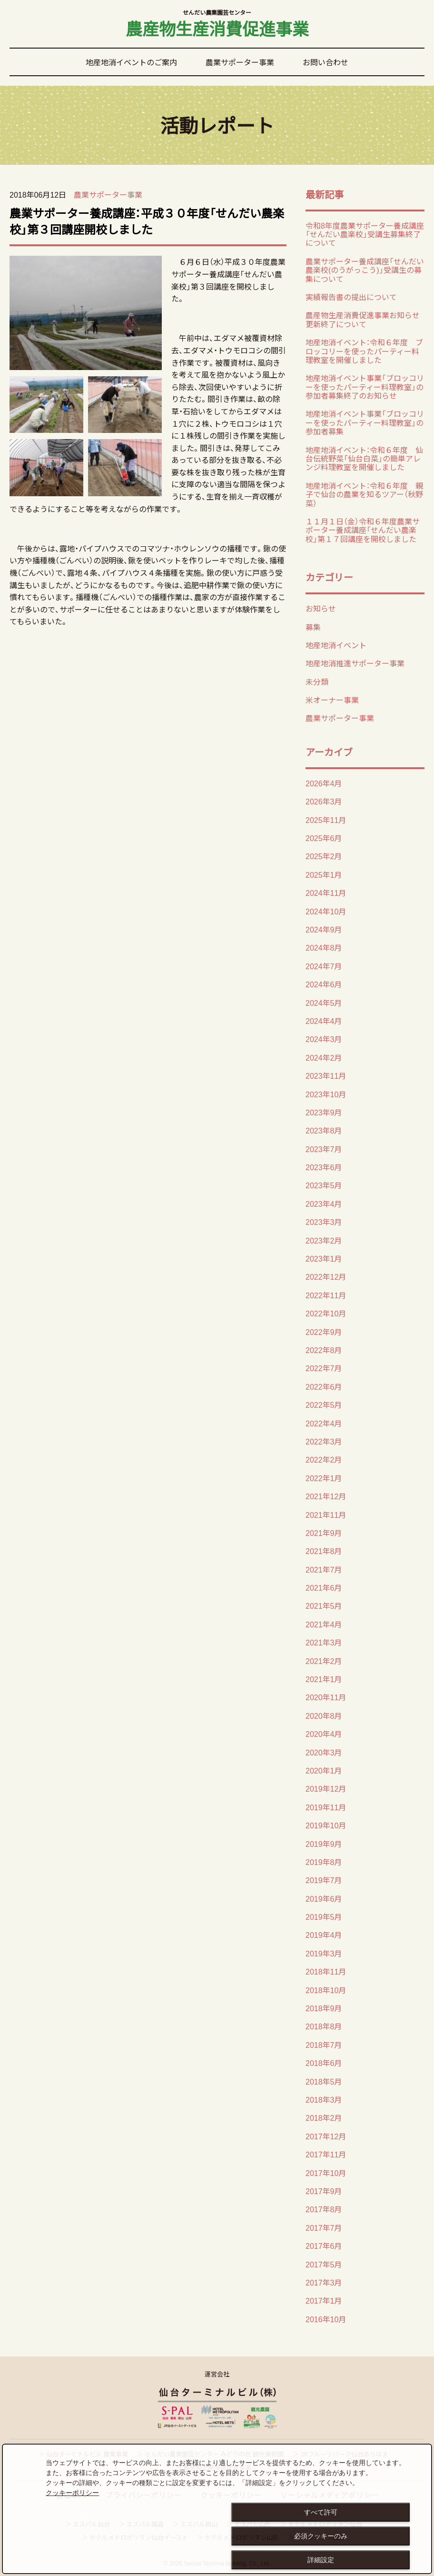  What do you see at coordinates (321, 608) in the screenshot?
I see `お知らせ` at bounding box center [321, 608].